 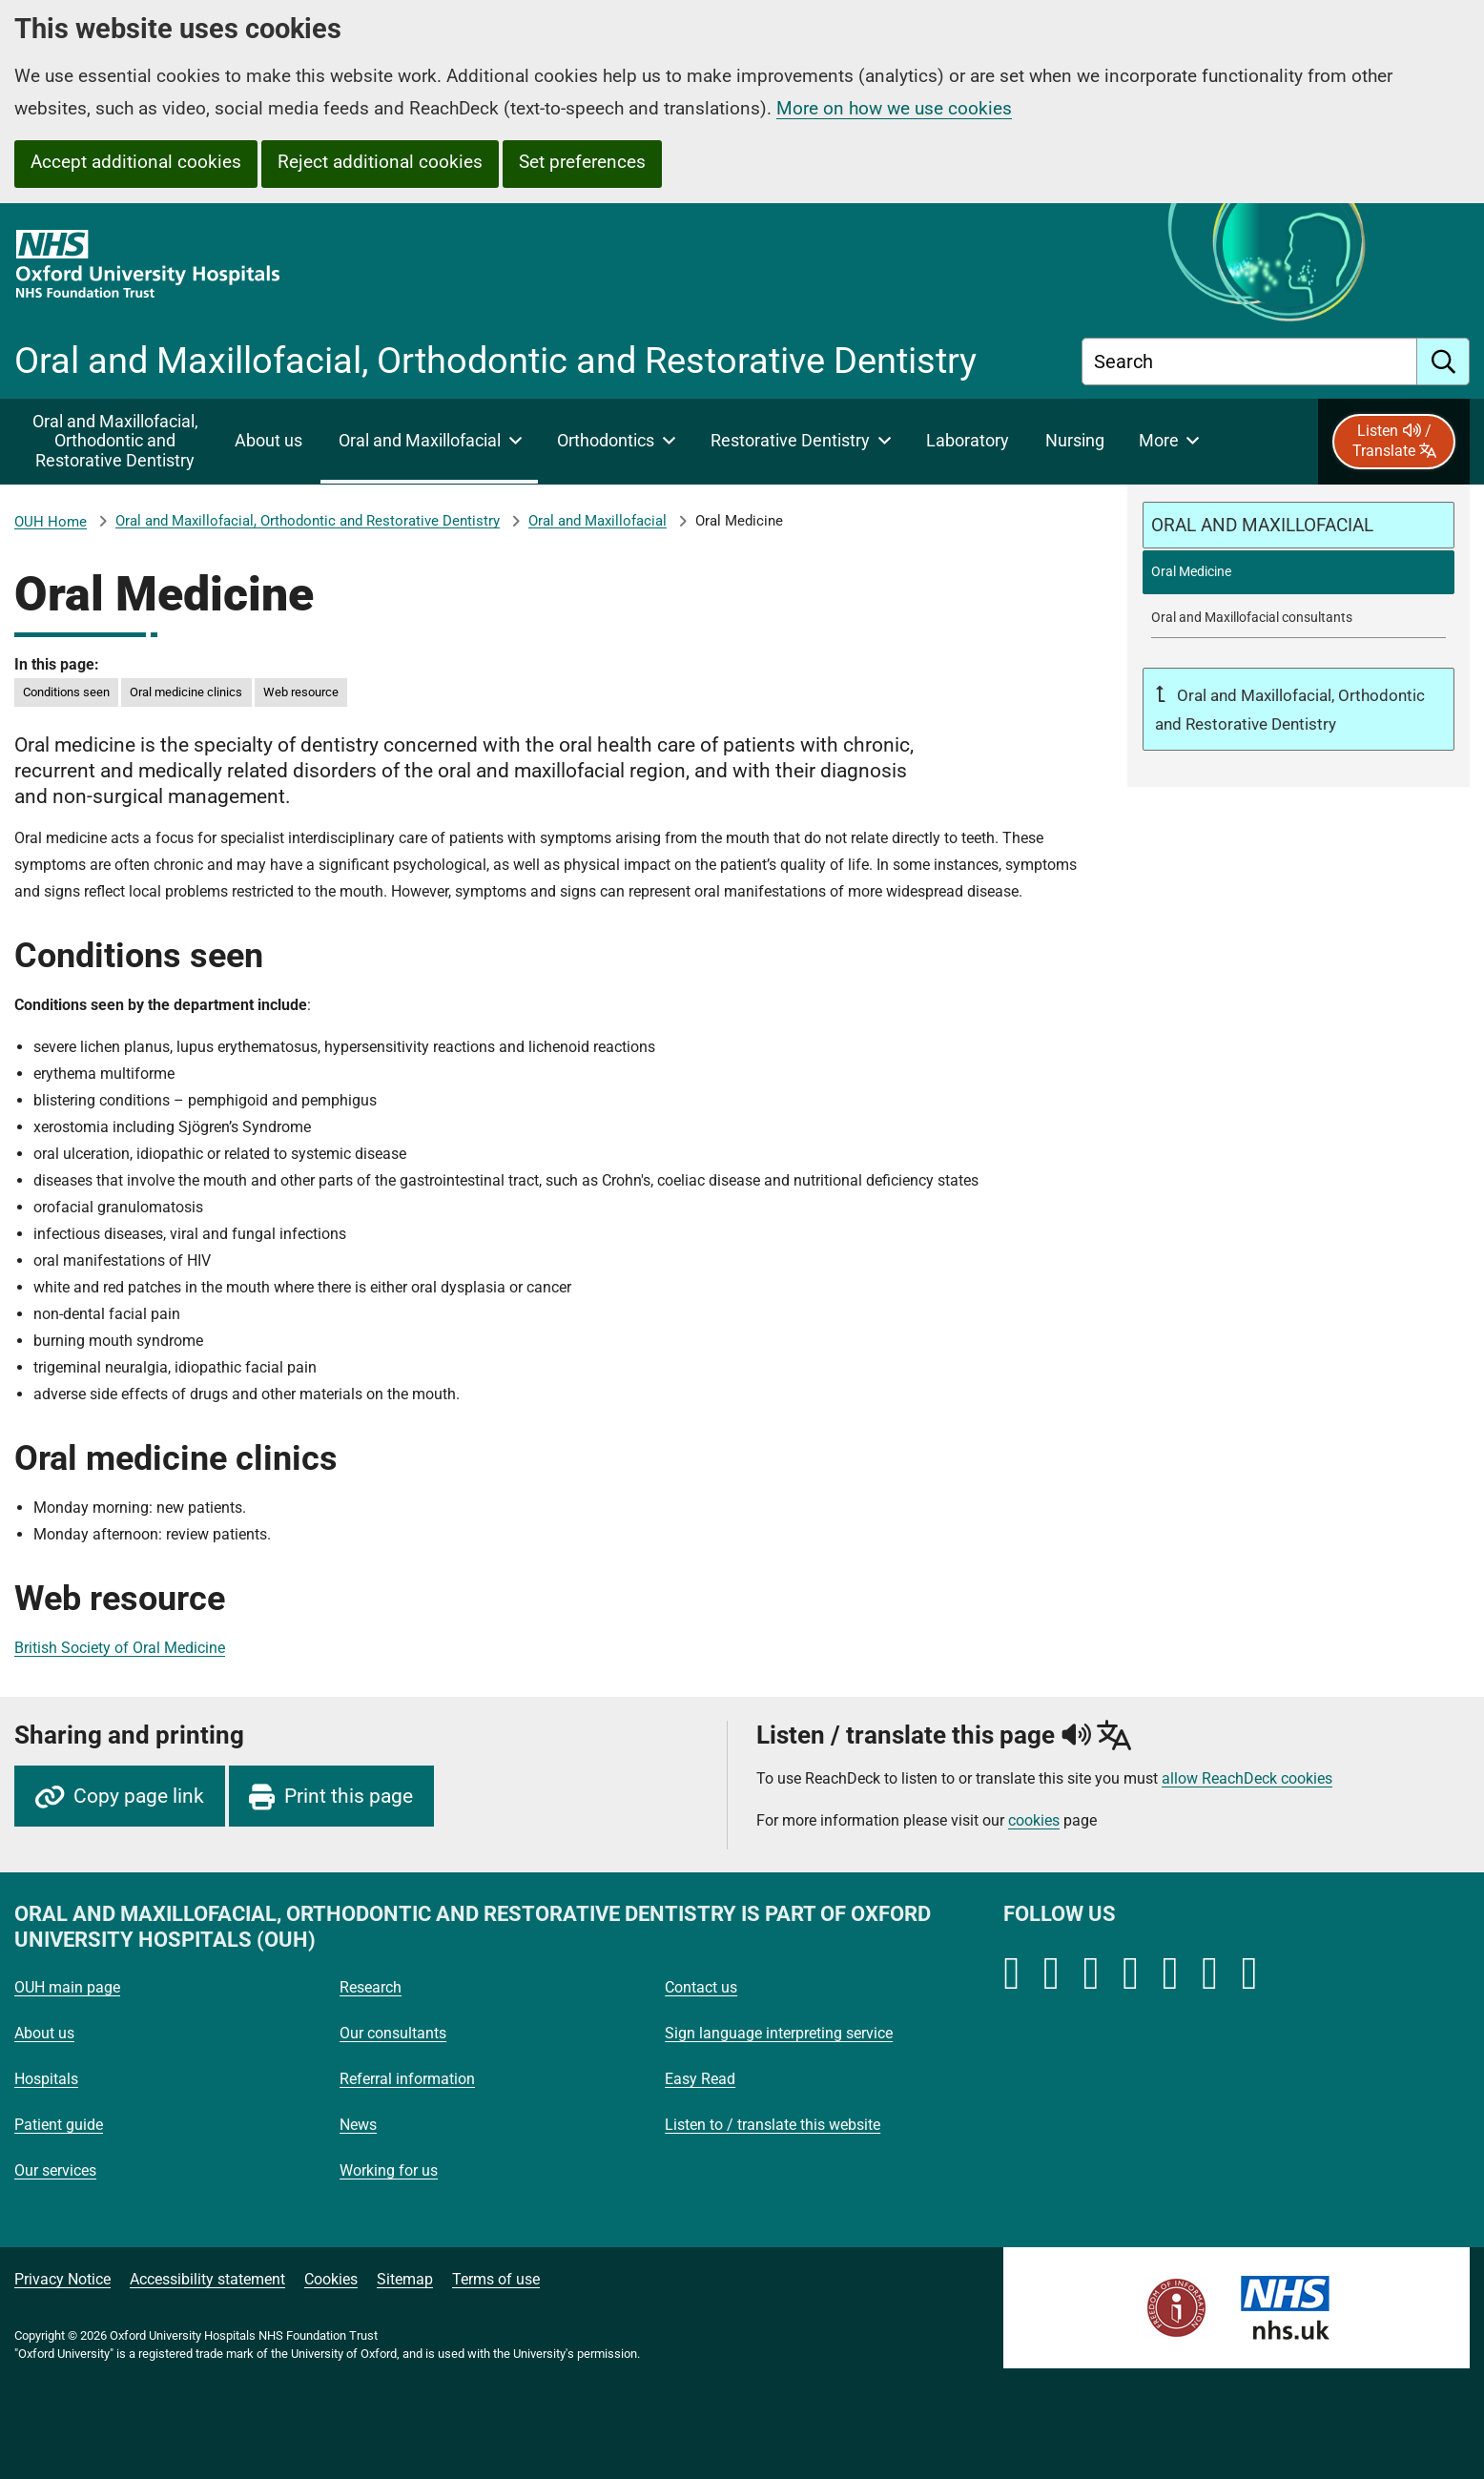 What do you see at coordinates (407, 2079) in the screenshot?
I see `Referral information [Oxford University Hospitals - Referral information]` at bounding box center [407, 2079].